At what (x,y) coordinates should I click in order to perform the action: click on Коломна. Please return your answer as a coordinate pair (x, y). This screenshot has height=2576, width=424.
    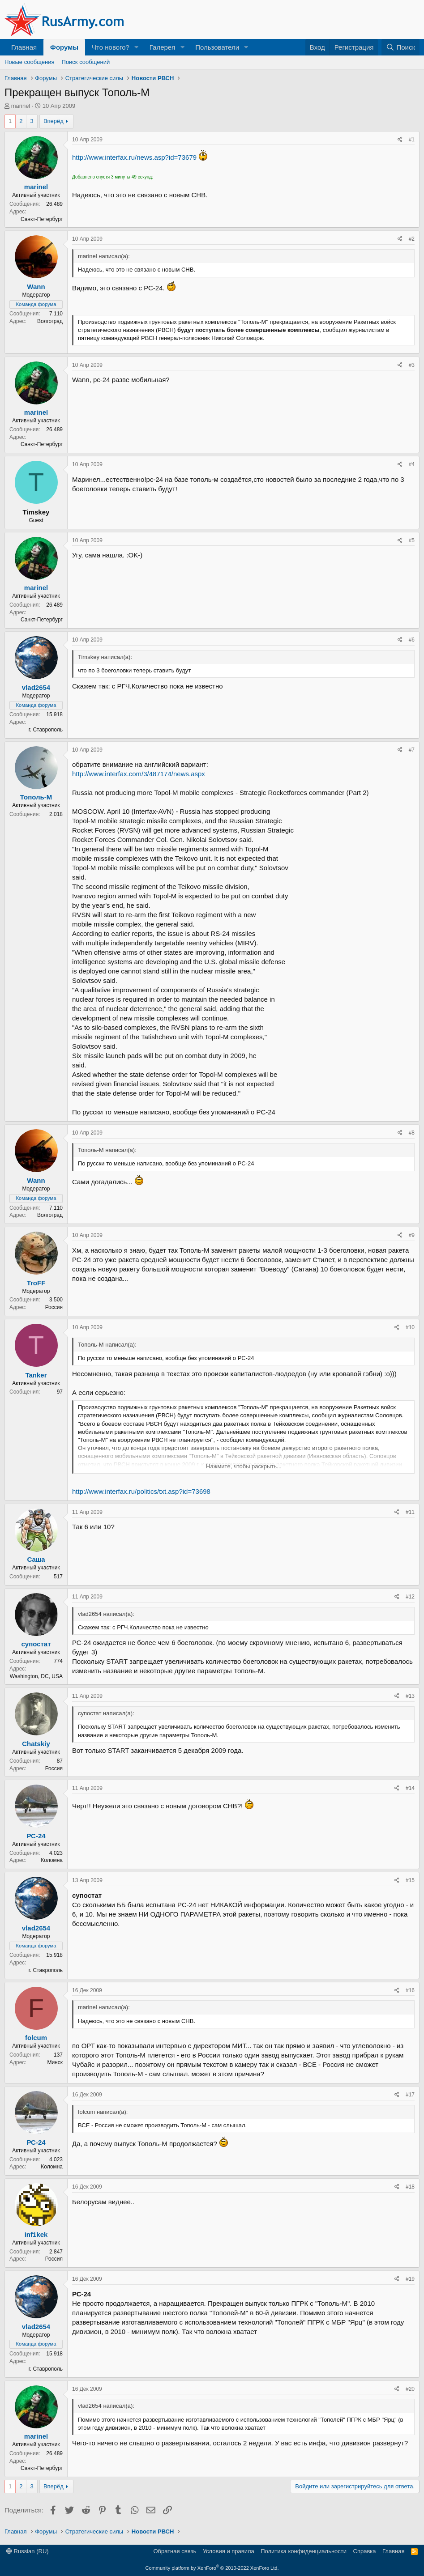
    Looking at the image, I should click on (52, 1860).